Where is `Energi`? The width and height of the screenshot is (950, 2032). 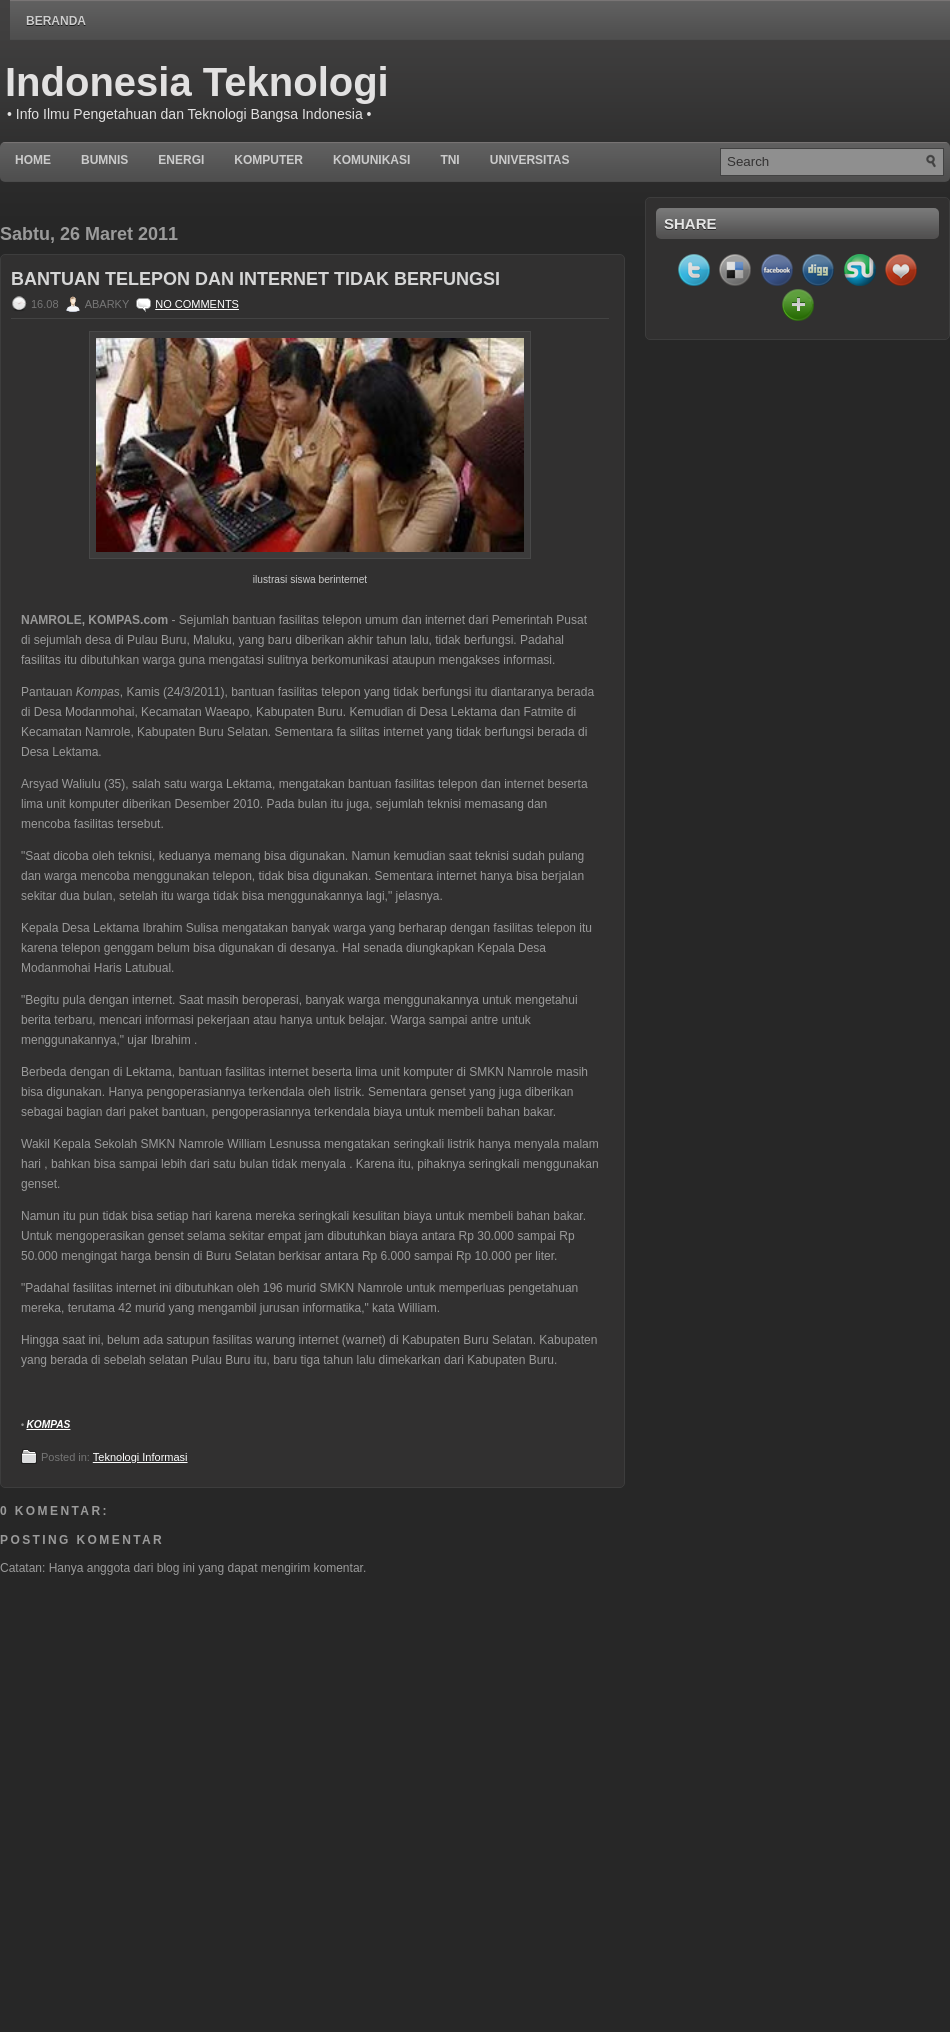 Energi is located at coordinates (181, 160).